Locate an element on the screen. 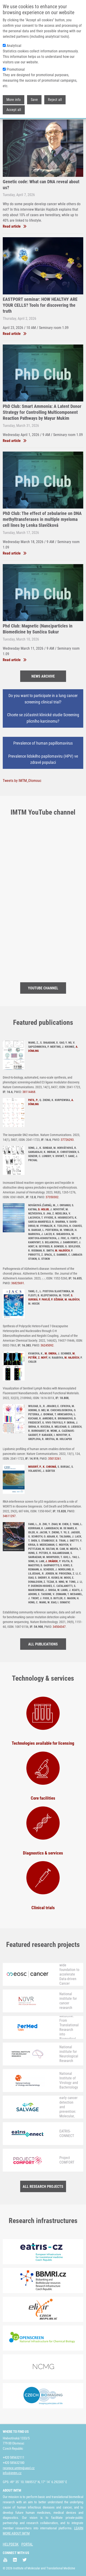 This screenshot has height=2576, width=86. Reject all is located at coordinates (55, 99).